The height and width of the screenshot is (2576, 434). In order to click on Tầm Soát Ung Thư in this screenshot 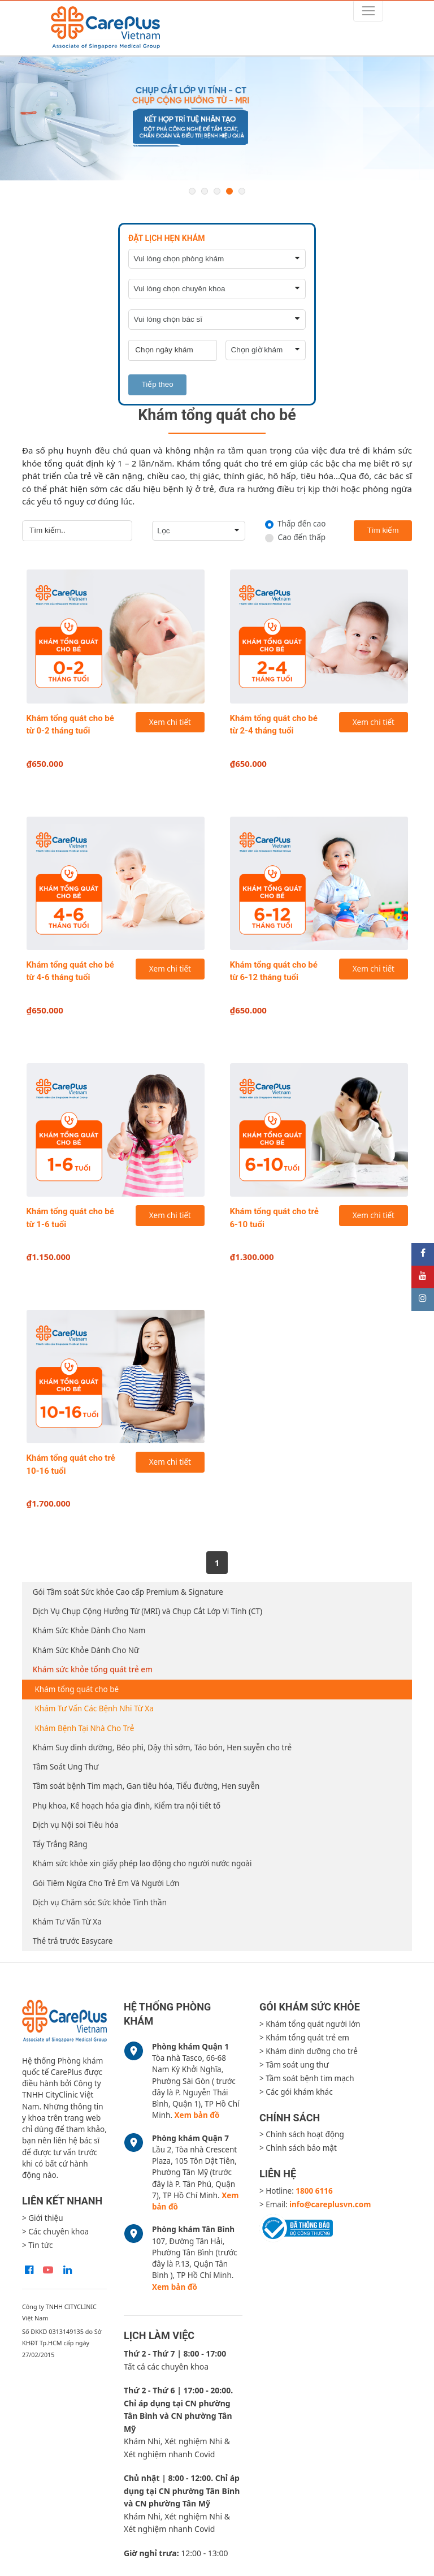, I will do `click(66, 1767)`.